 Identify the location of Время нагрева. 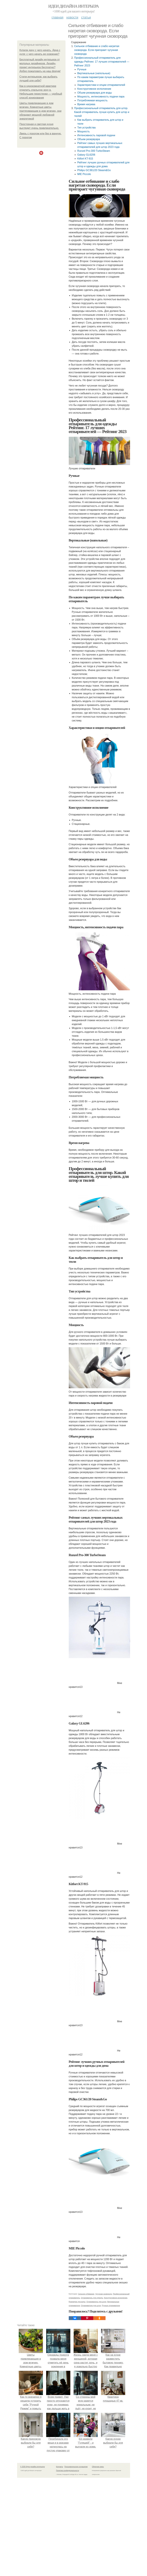
(86, 104).